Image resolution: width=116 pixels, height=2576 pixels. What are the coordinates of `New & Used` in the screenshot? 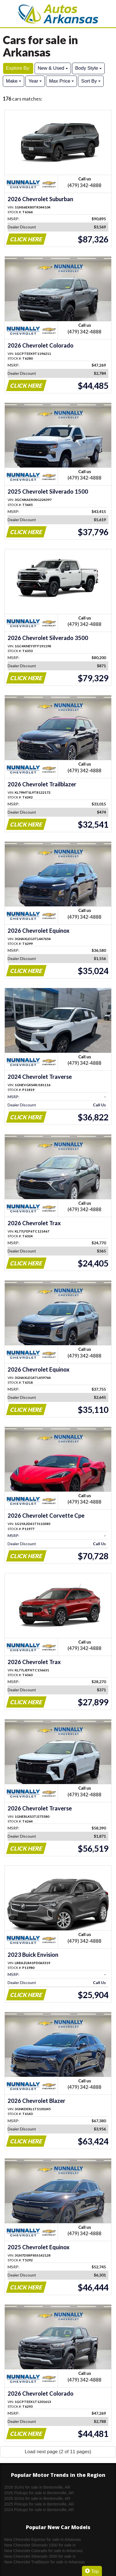 It's located at (53, 68).